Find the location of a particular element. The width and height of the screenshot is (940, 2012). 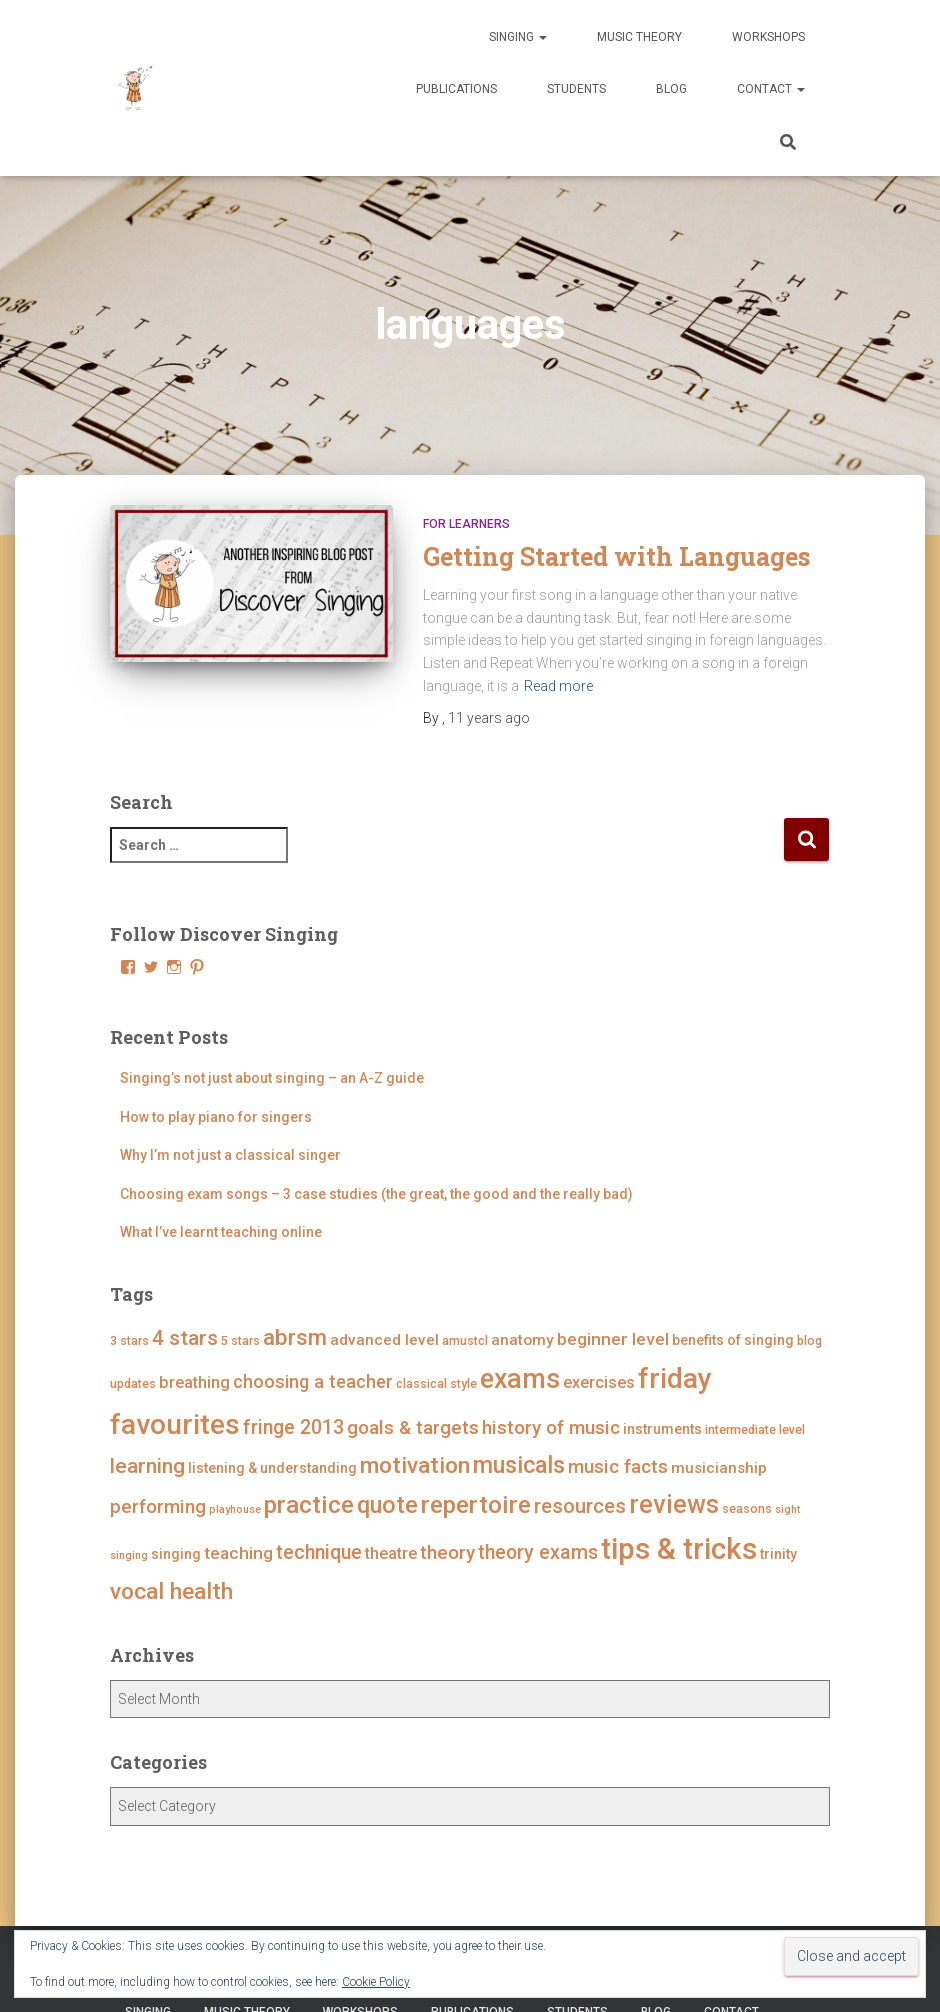

tips & tricks [tips & tricks (39 items)] is located at coordinates (679, 1549).